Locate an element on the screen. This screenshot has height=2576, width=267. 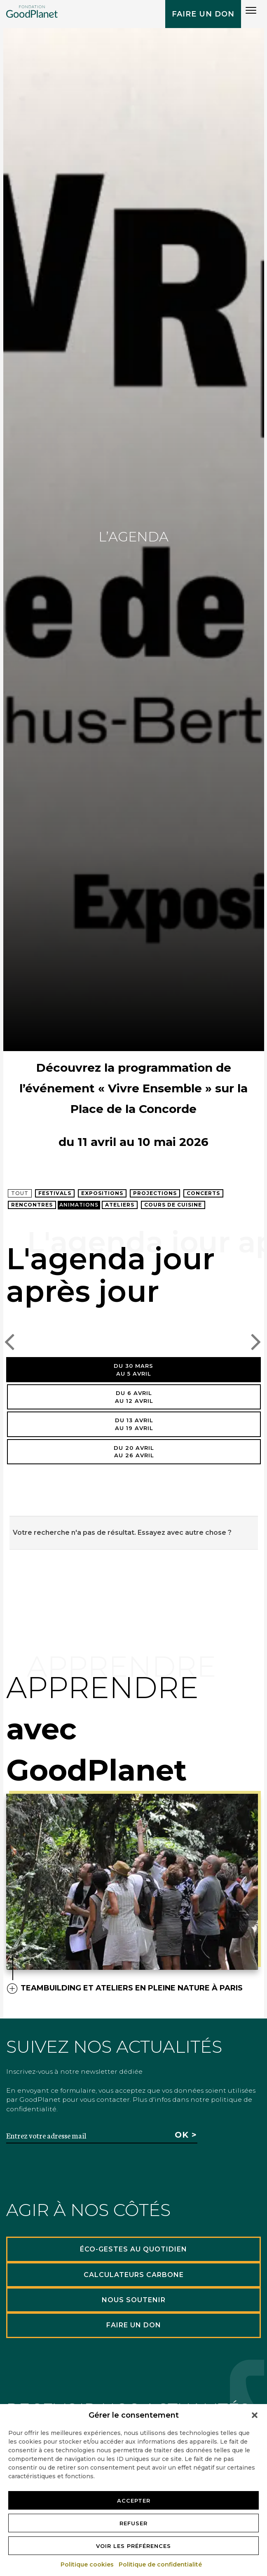
Voir les préférences is located at coordinates (133, 2546).